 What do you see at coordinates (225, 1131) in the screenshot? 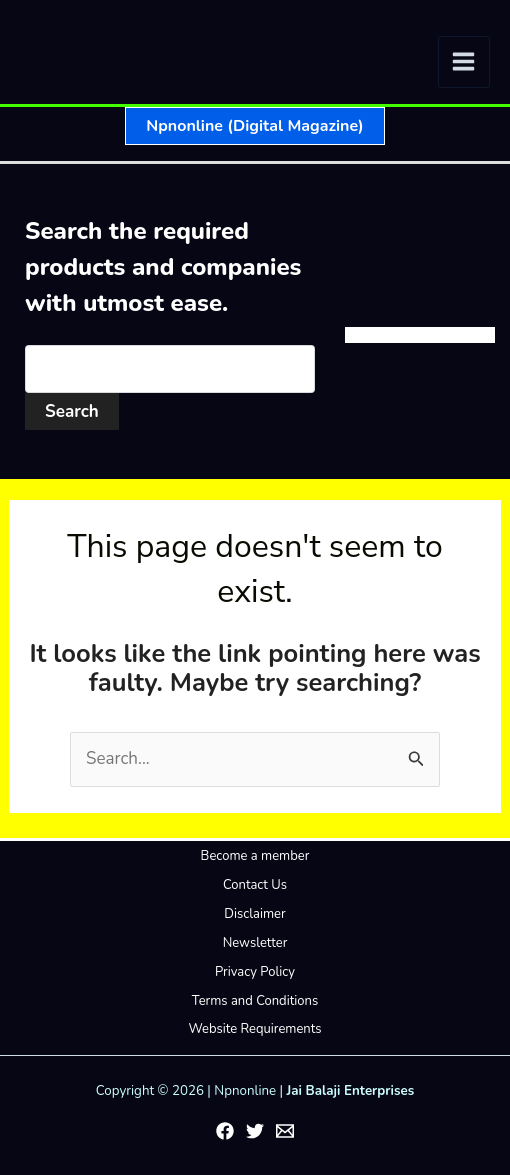
I see `[Facebook]` at bounding box center [225, 1131].